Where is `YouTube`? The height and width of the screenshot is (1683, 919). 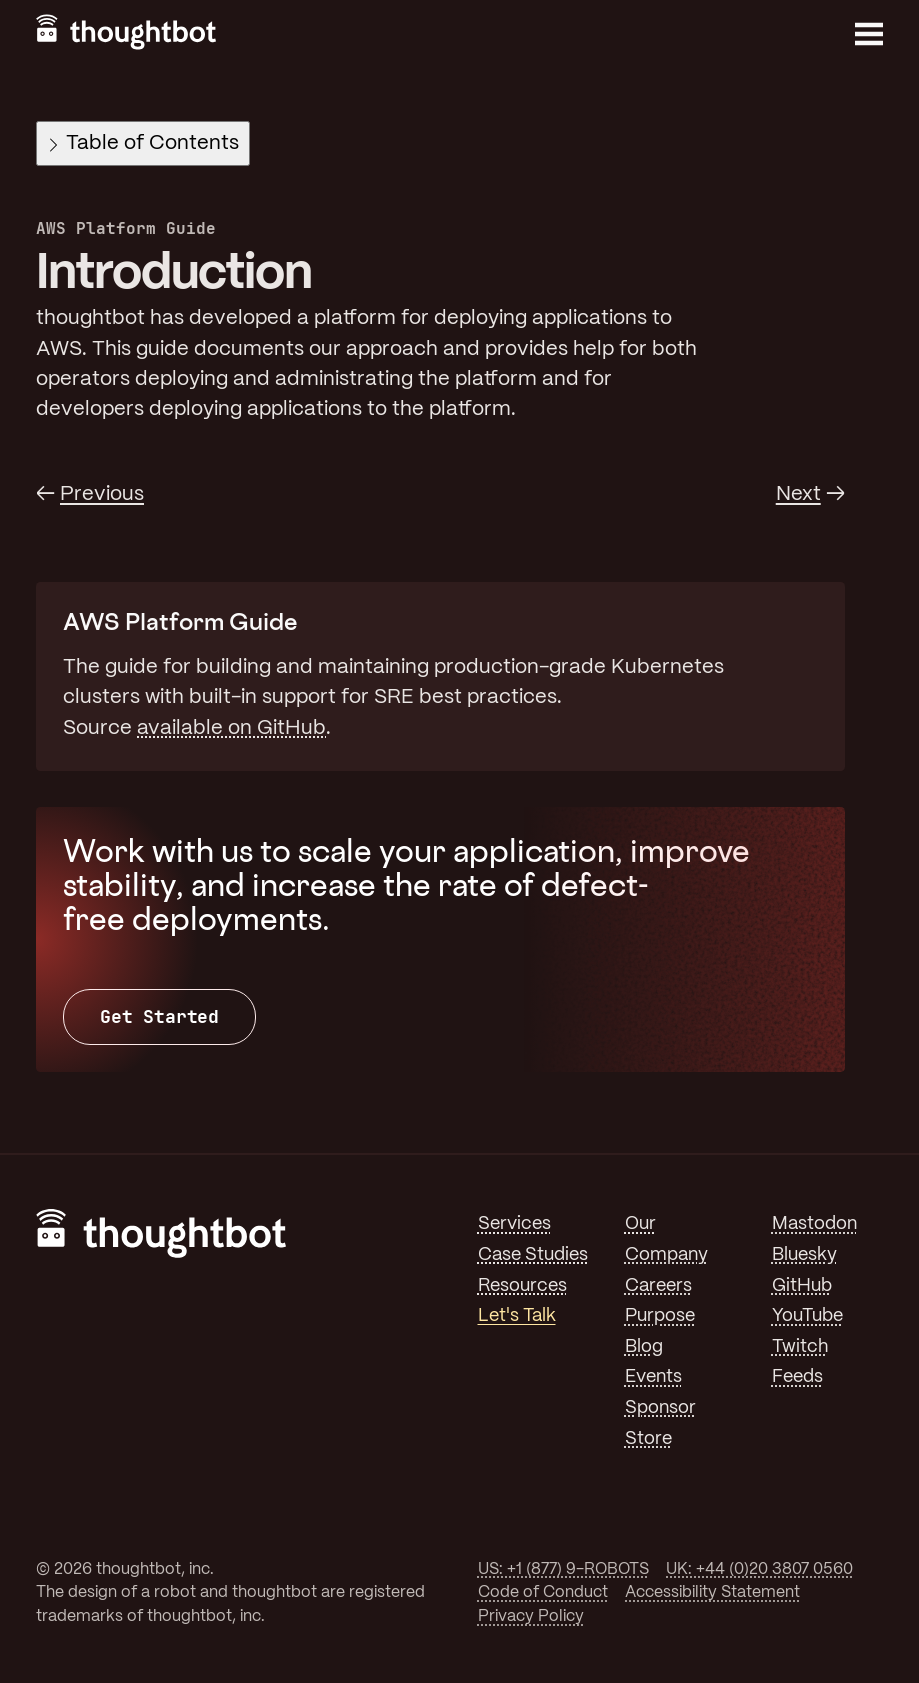 YouTube is located at coordinates (807, 1316).